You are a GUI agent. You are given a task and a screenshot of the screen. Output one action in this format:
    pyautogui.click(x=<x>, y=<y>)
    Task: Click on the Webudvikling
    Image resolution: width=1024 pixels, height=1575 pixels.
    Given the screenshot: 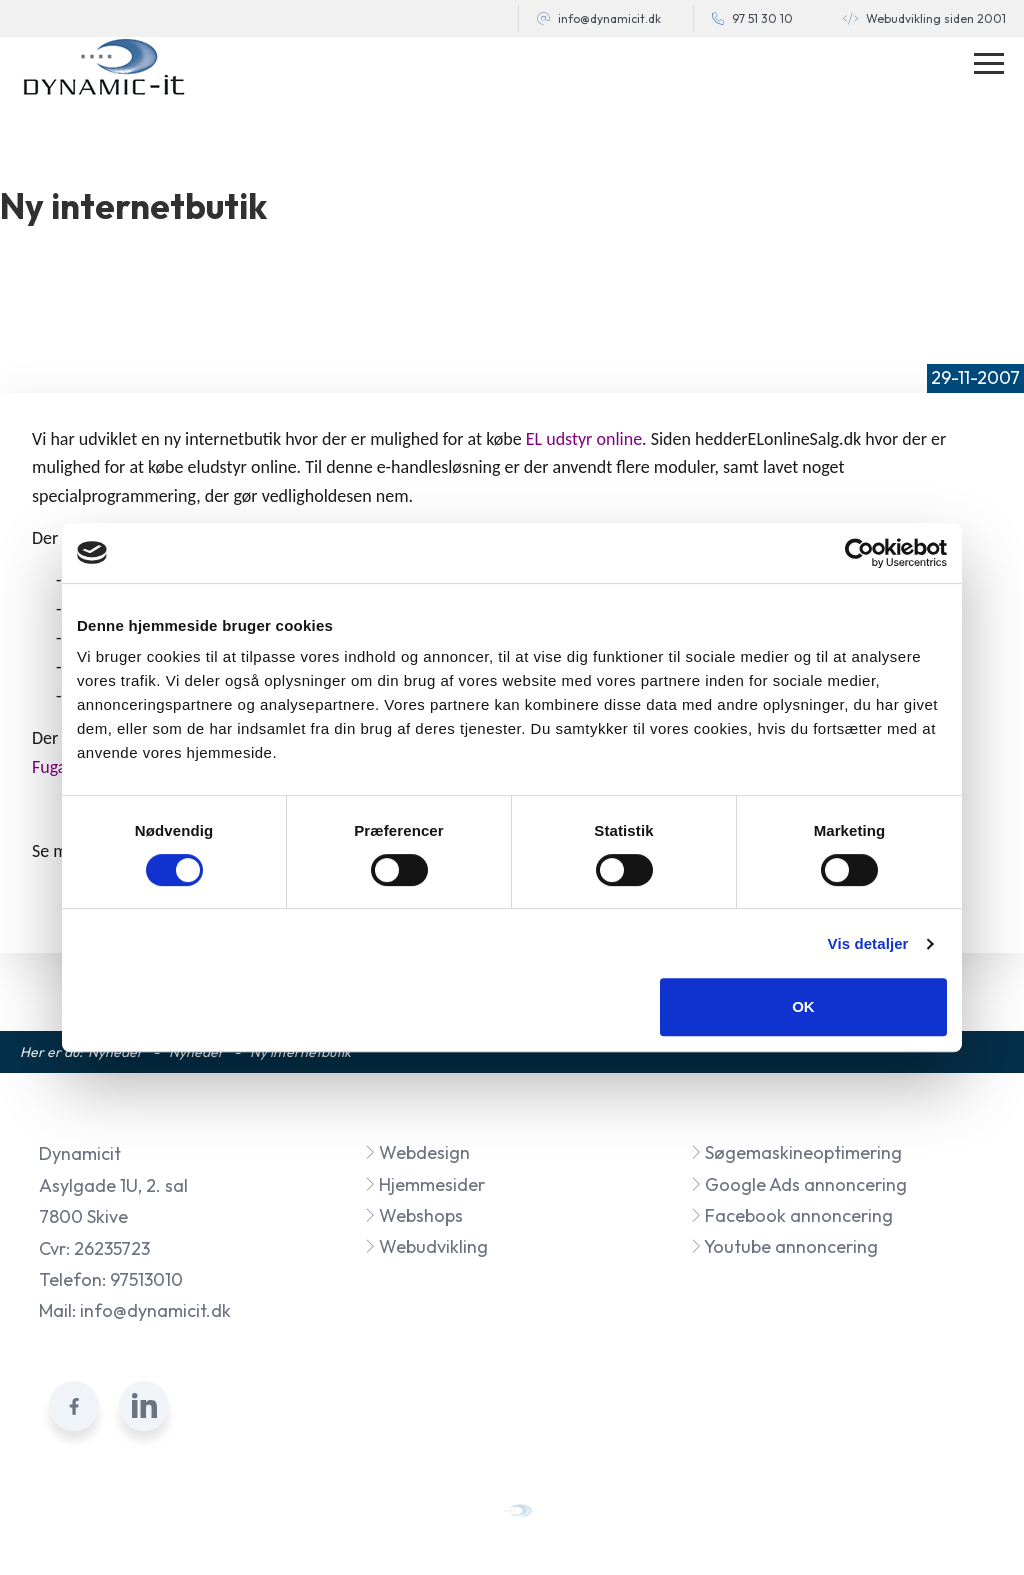 What is the action you would take?
    pyautogui.click(x=426, y=1246)
    